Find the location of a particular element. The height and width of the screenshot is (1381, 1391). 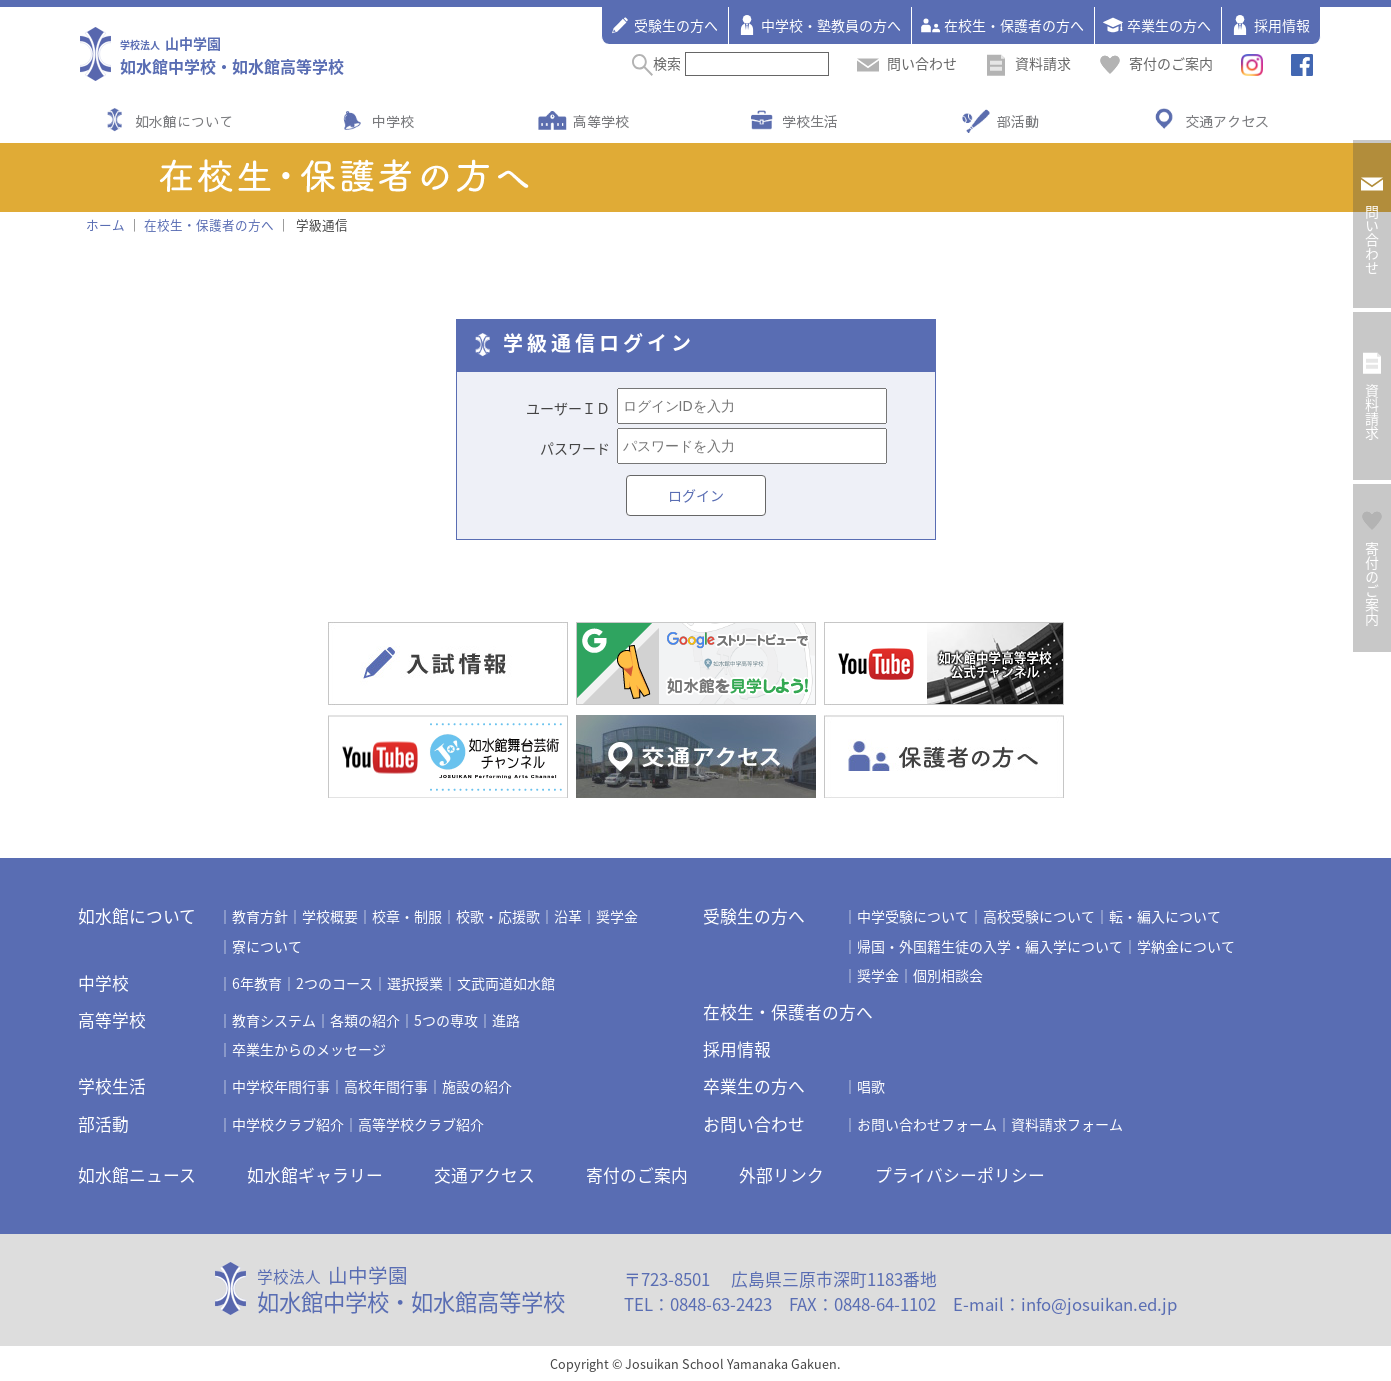

外部リンク is located at coordinates (781, 1175).